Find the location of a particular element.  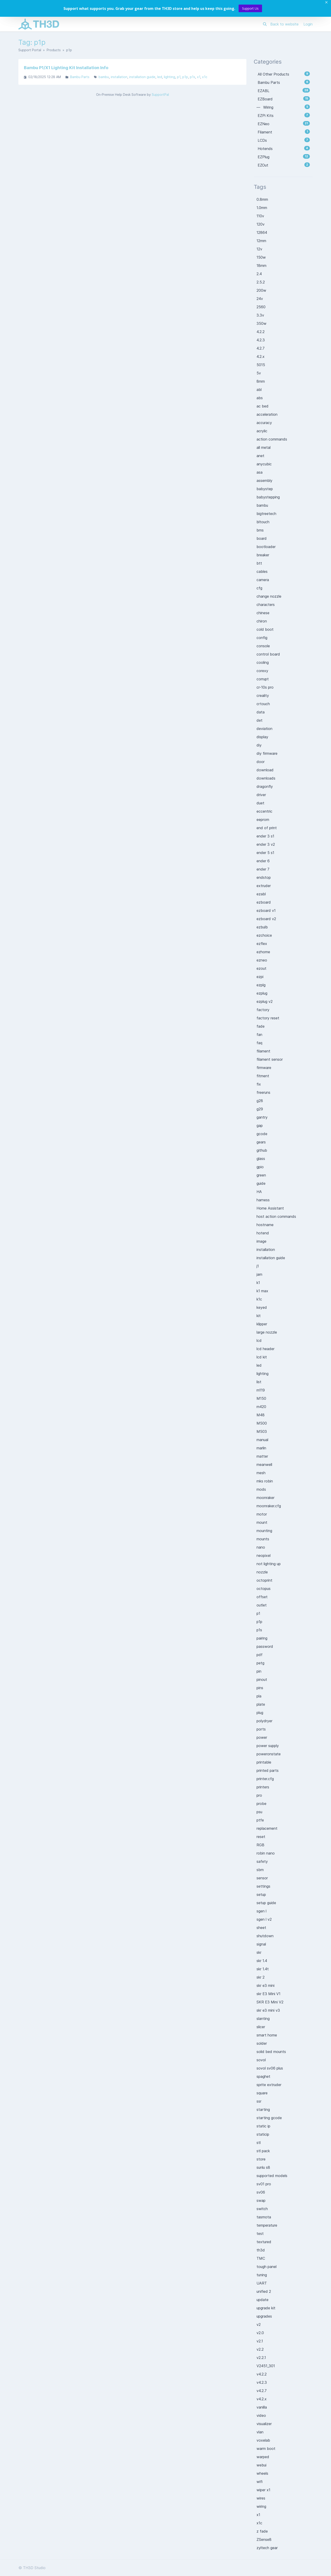

pin is located at coordinates (259, 1671).